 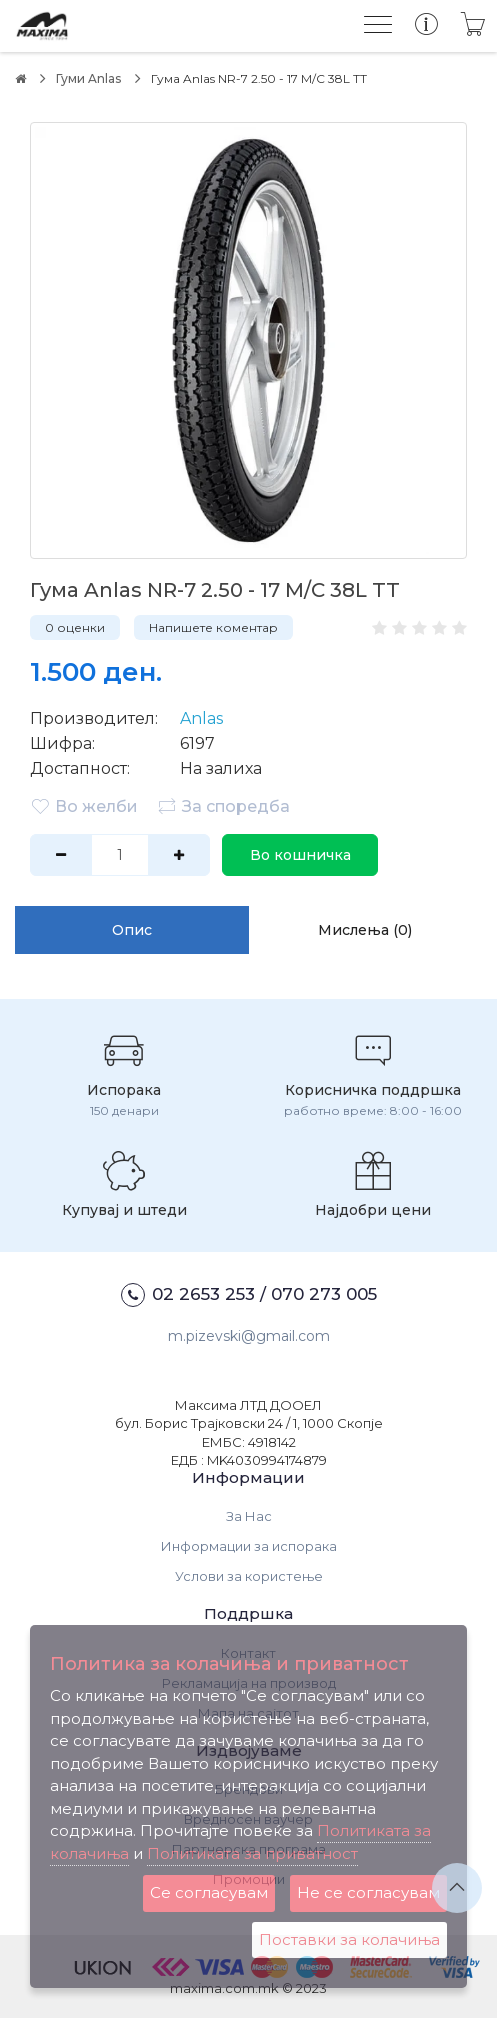 I want to click on Напишете коментар, so click(x=213, y=627).